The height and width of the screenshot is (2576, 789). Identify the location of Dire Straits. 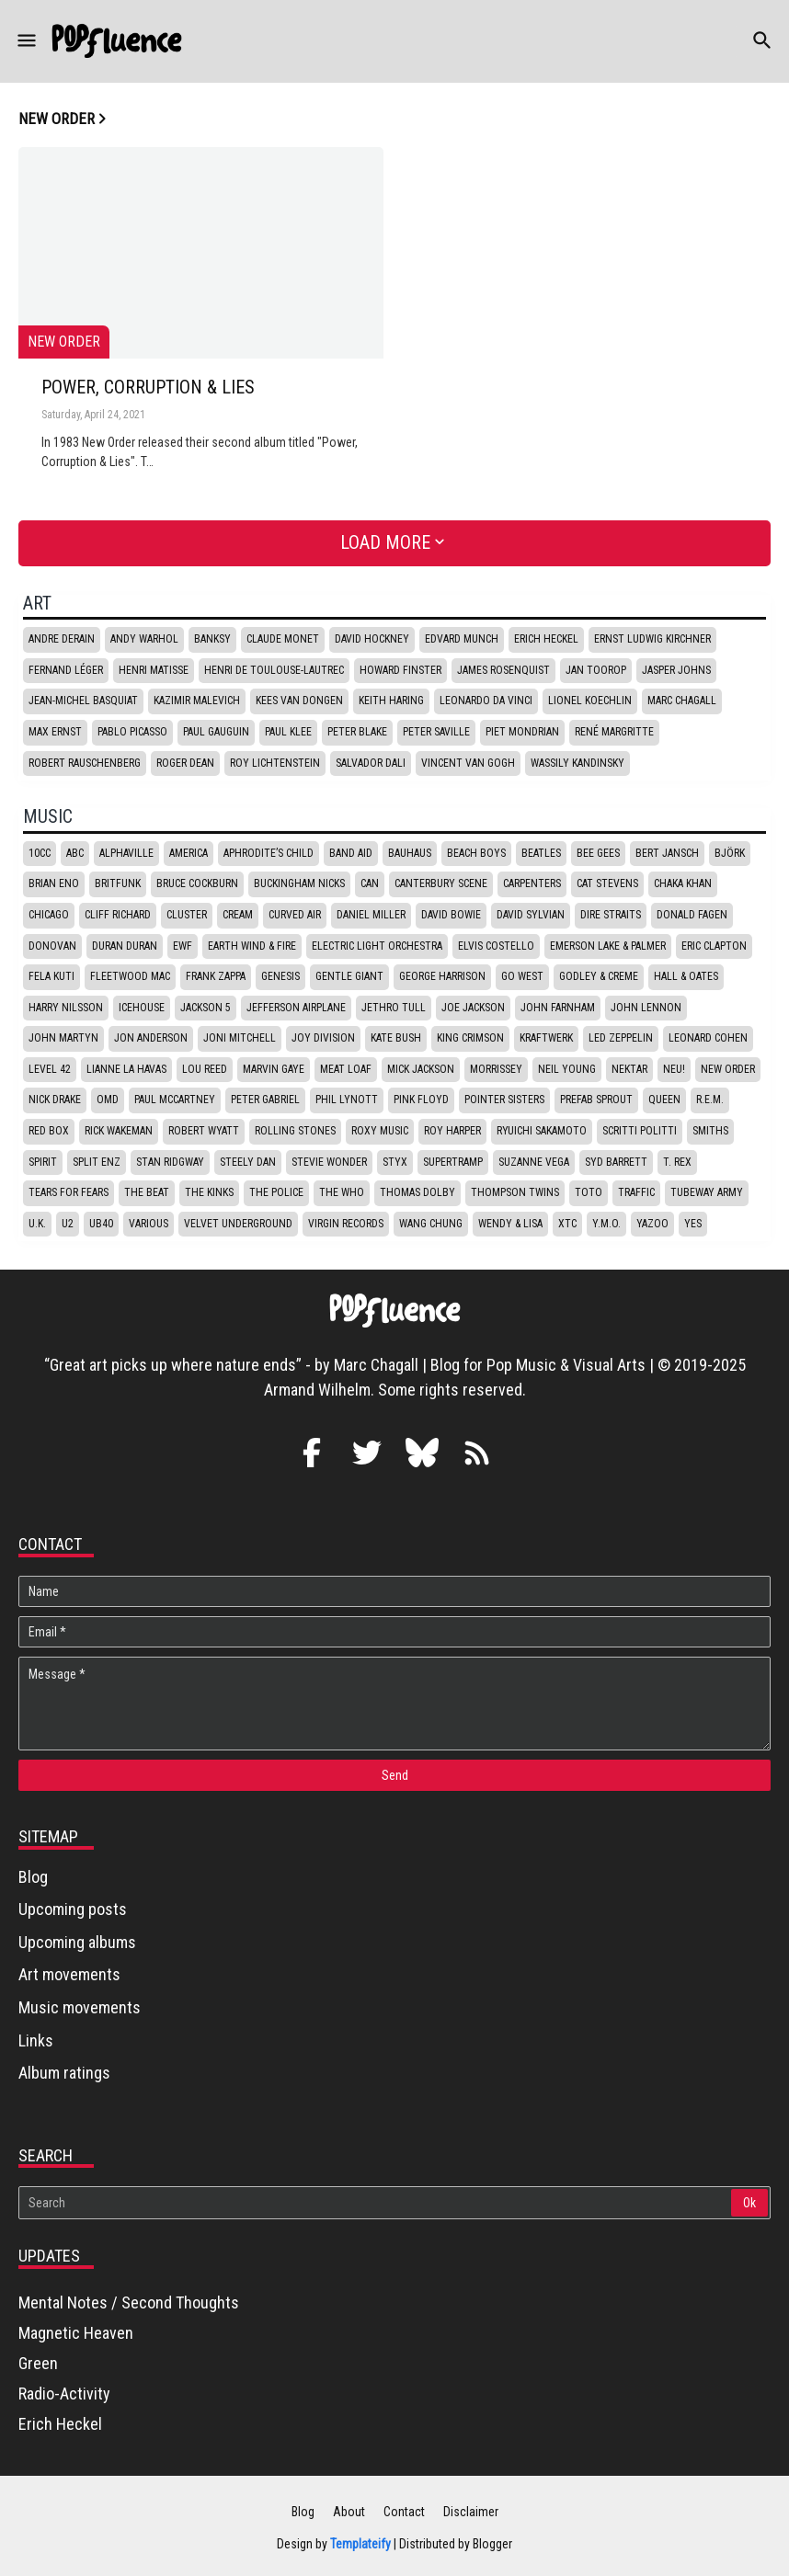
(610, 914).